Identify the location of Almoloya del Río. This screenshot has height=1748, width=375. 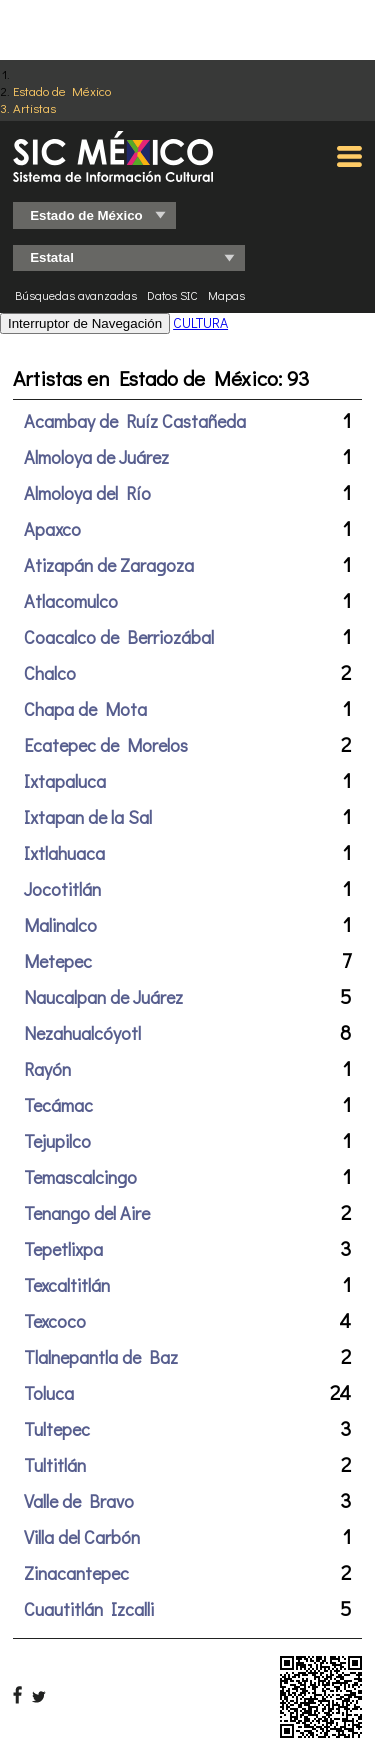
(87, 493).